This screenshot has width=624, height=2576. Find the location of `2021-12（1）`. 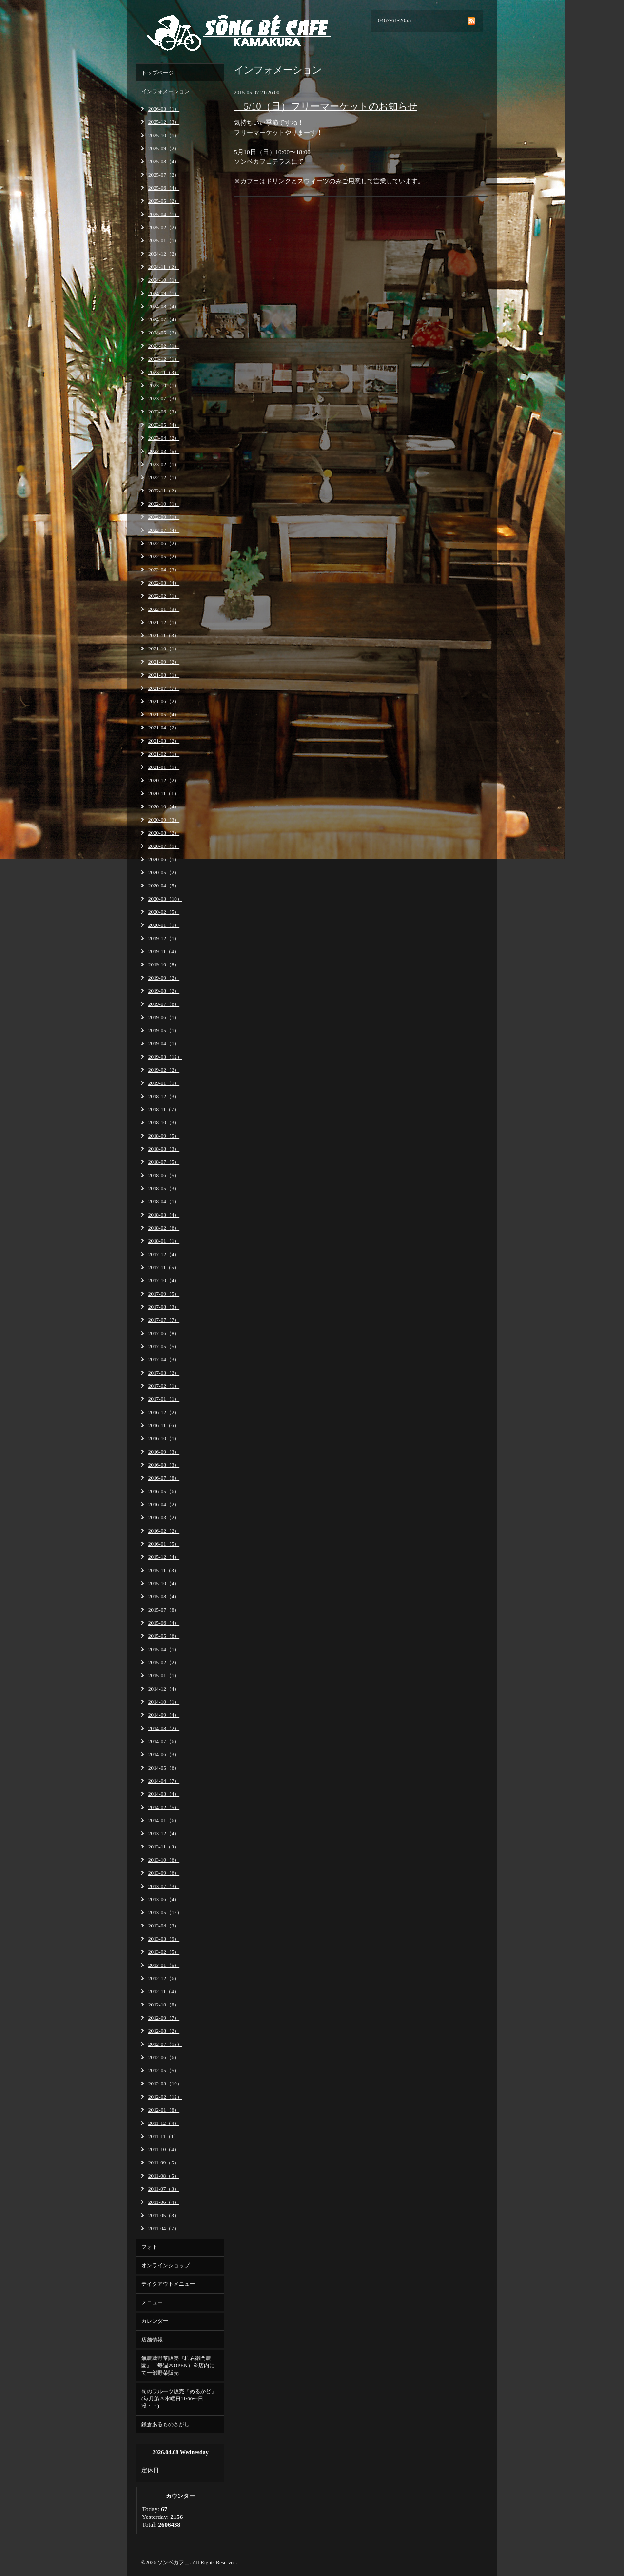

2021-12（1） is located at coordinates (163, 622).